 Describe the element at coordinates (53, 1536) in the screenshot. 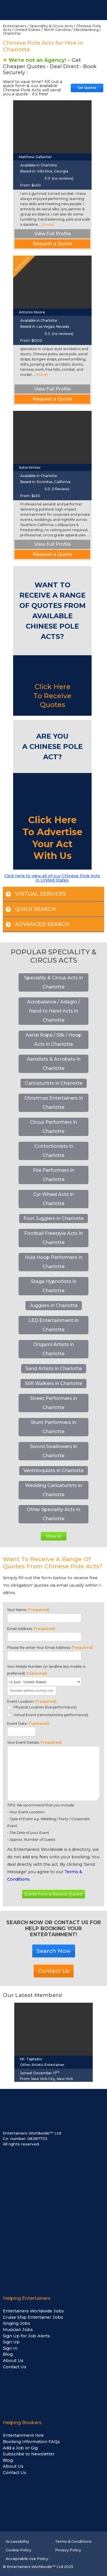

I see `Show All` at that location.